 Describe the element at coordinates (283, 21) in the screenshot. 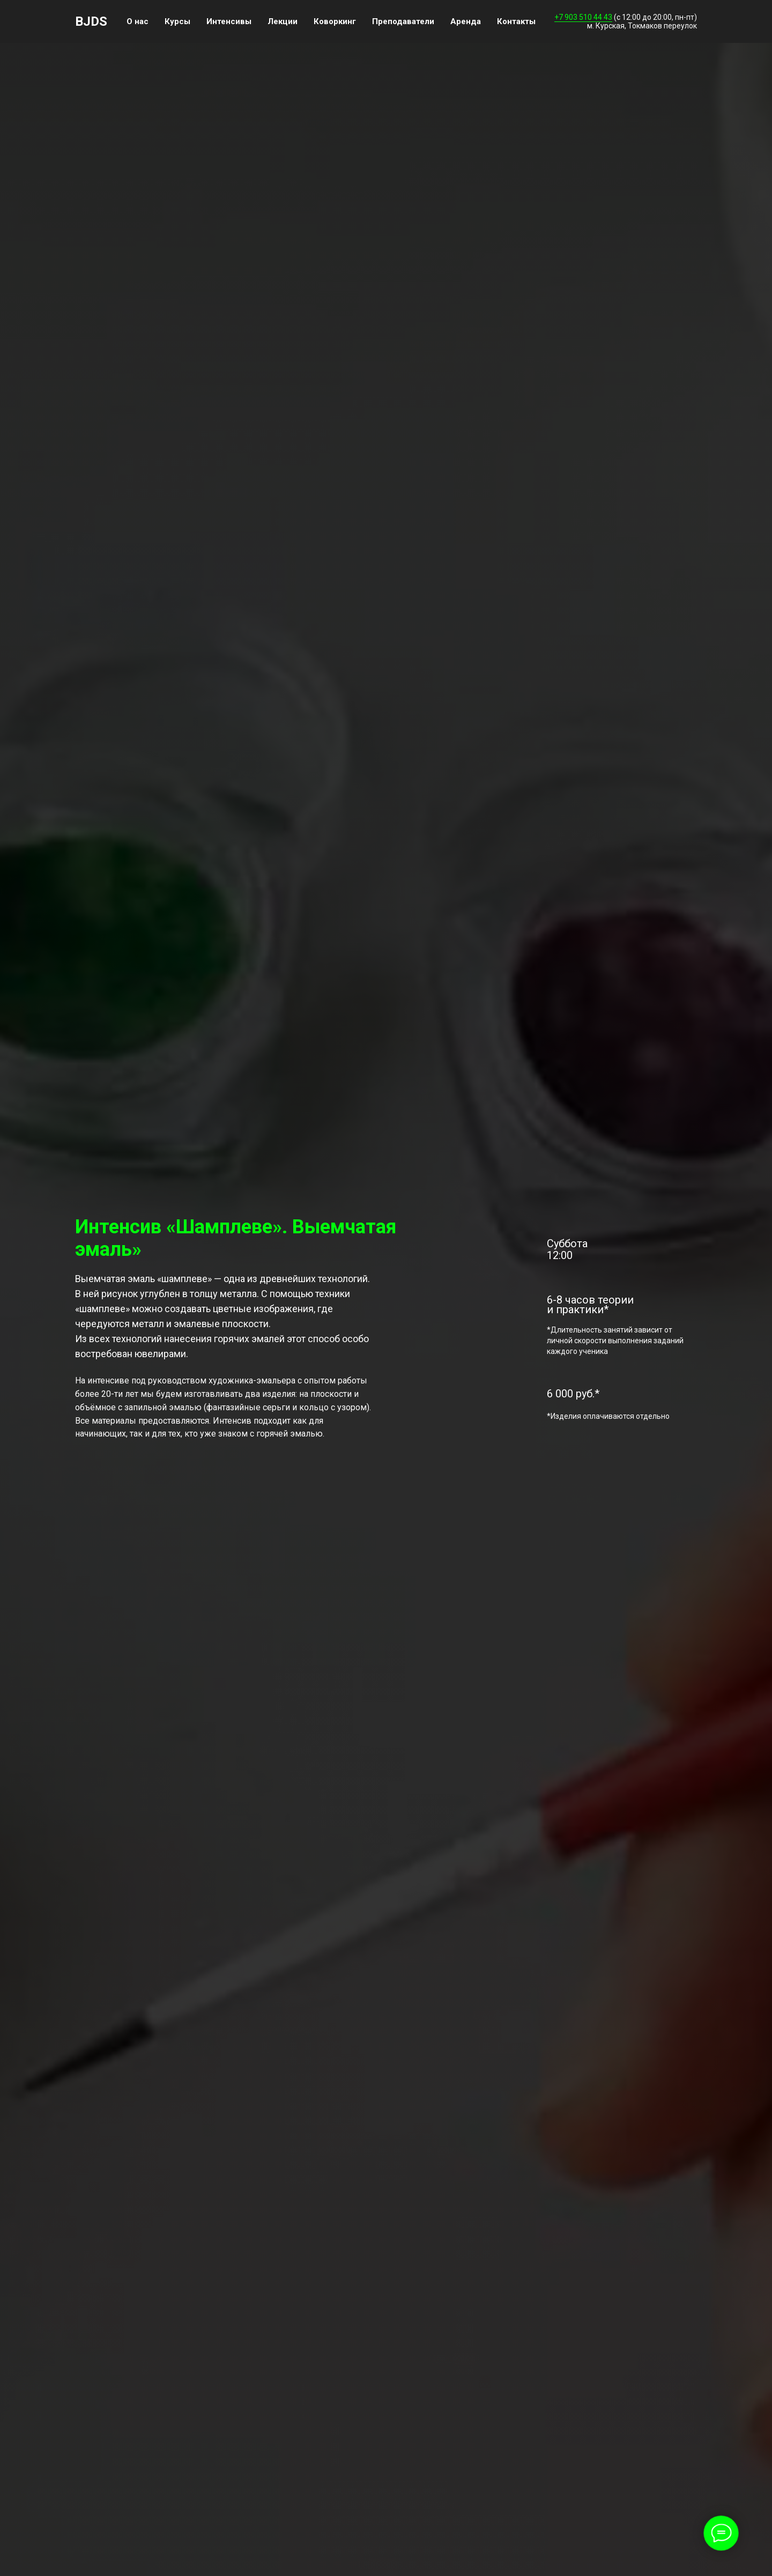

I see `Лекции` at that location.